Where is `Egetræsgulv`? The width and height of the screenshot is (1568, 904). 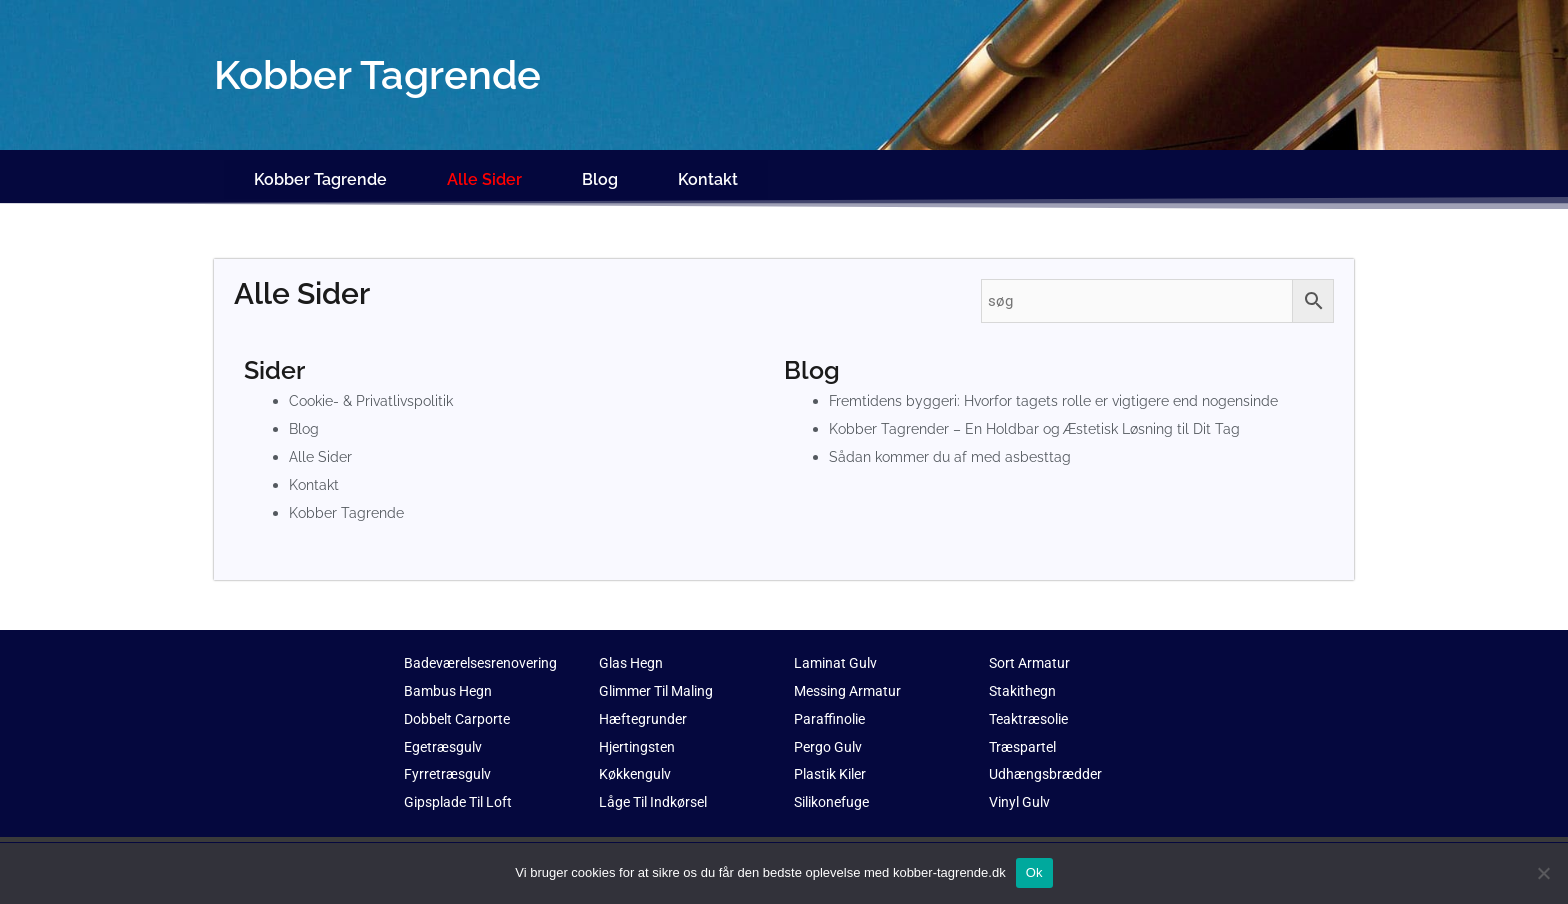
Egetræsgulv is located at coordinates (445, 733).